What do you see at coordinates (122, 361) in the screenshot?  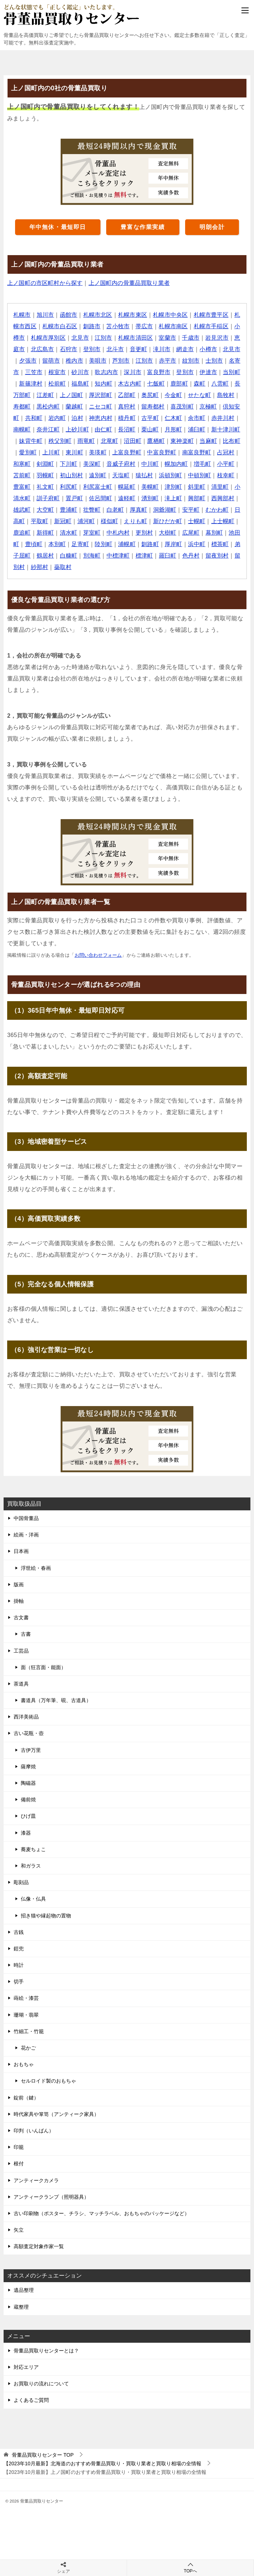 I see `美唄市` at bounding box center [122, 361].